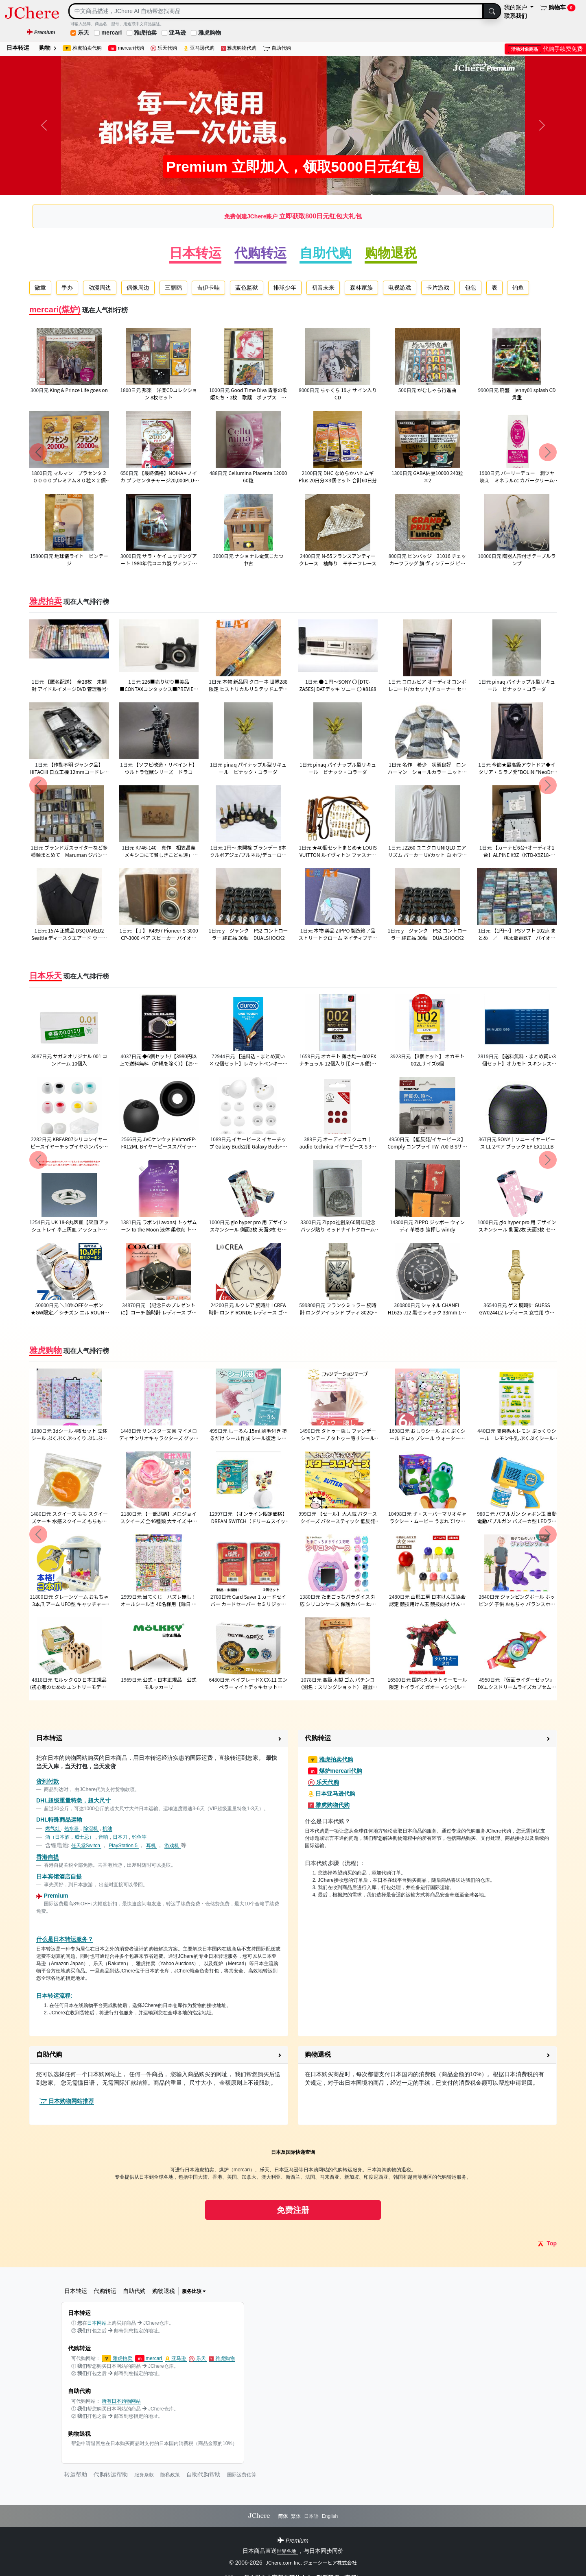  What do you see at coordinates (82, 48) in the screenshot?
I see `雅虎拍卖代购` at bounding box center [82, 48].